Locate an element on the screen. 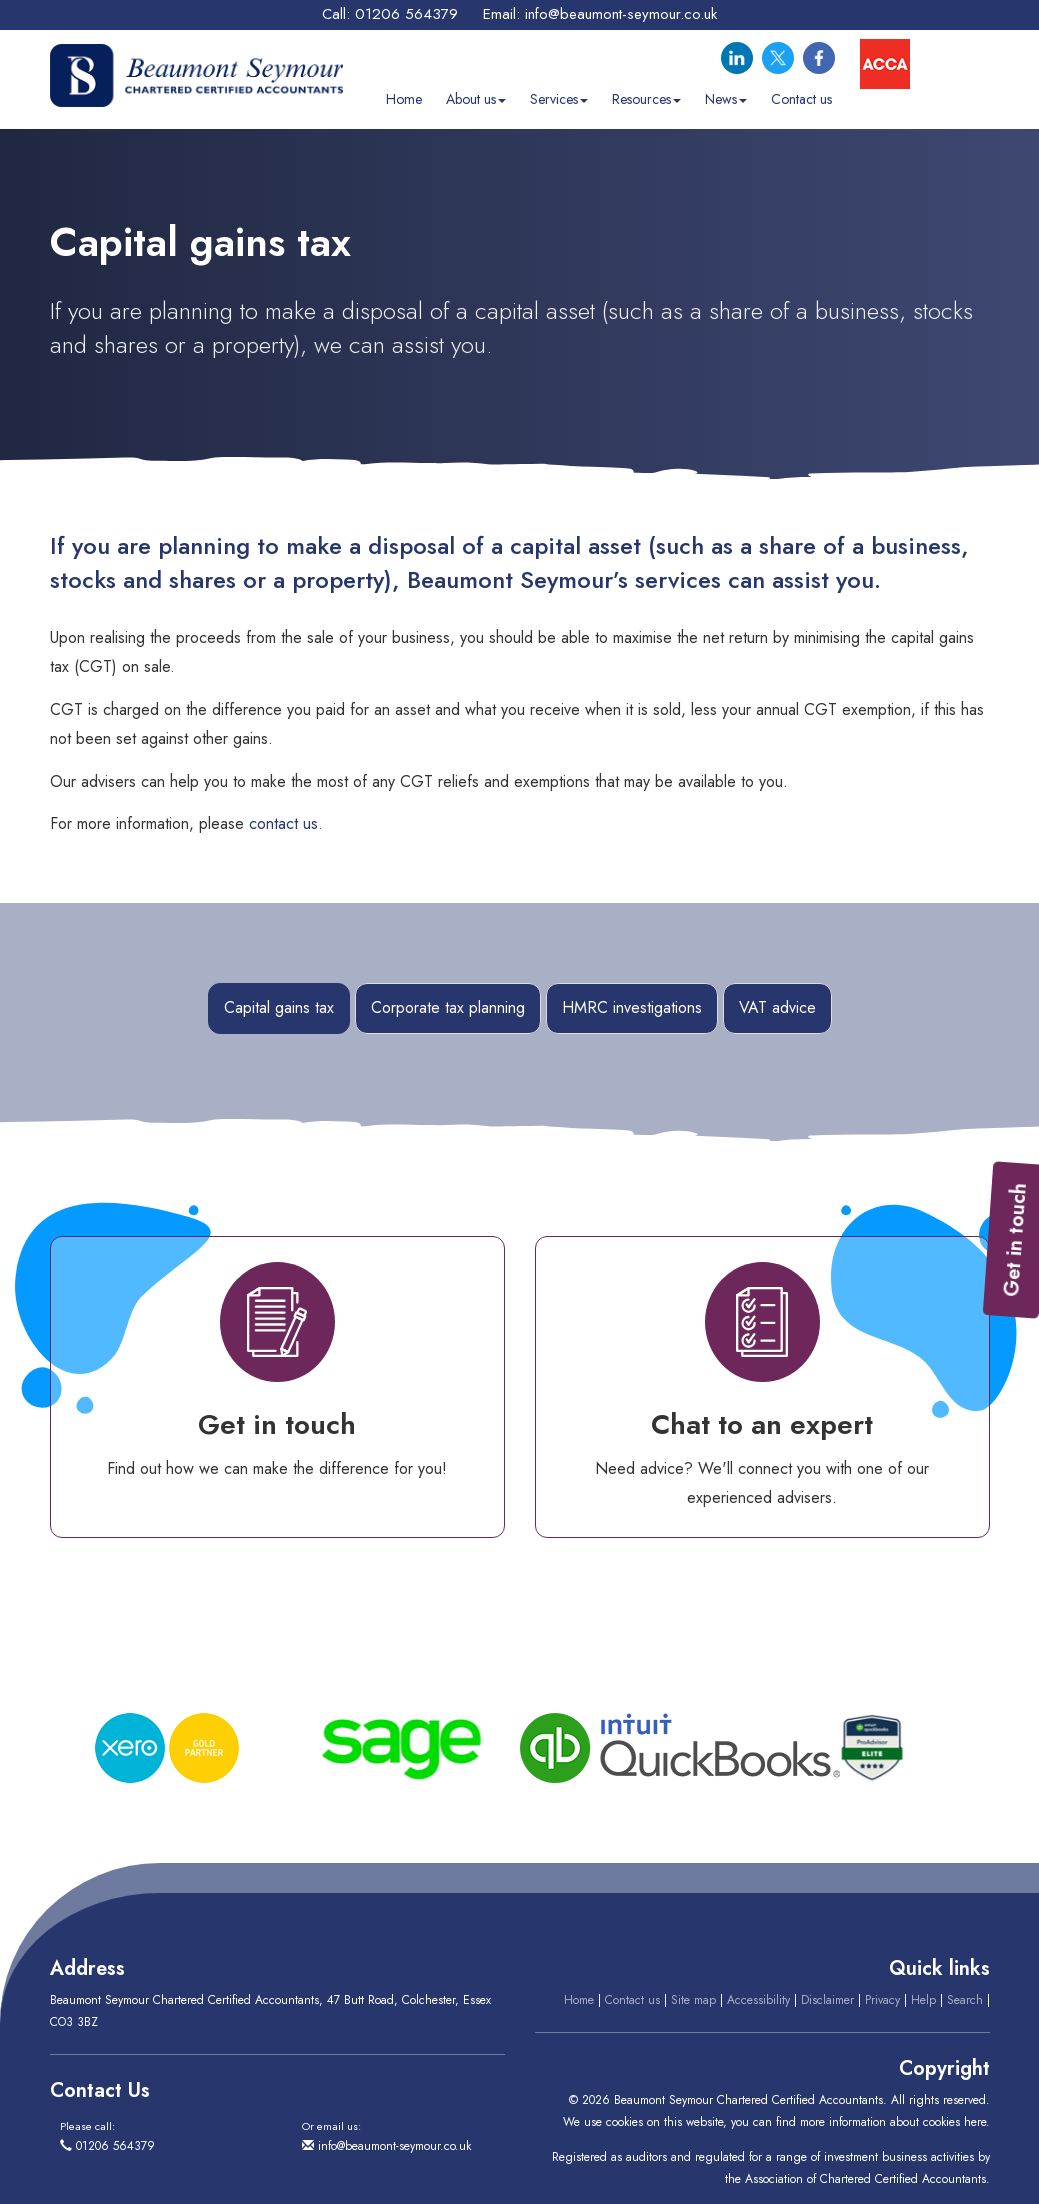 This screenshot has height=2204, width=1039. About us is located at coordinates (476, 99).